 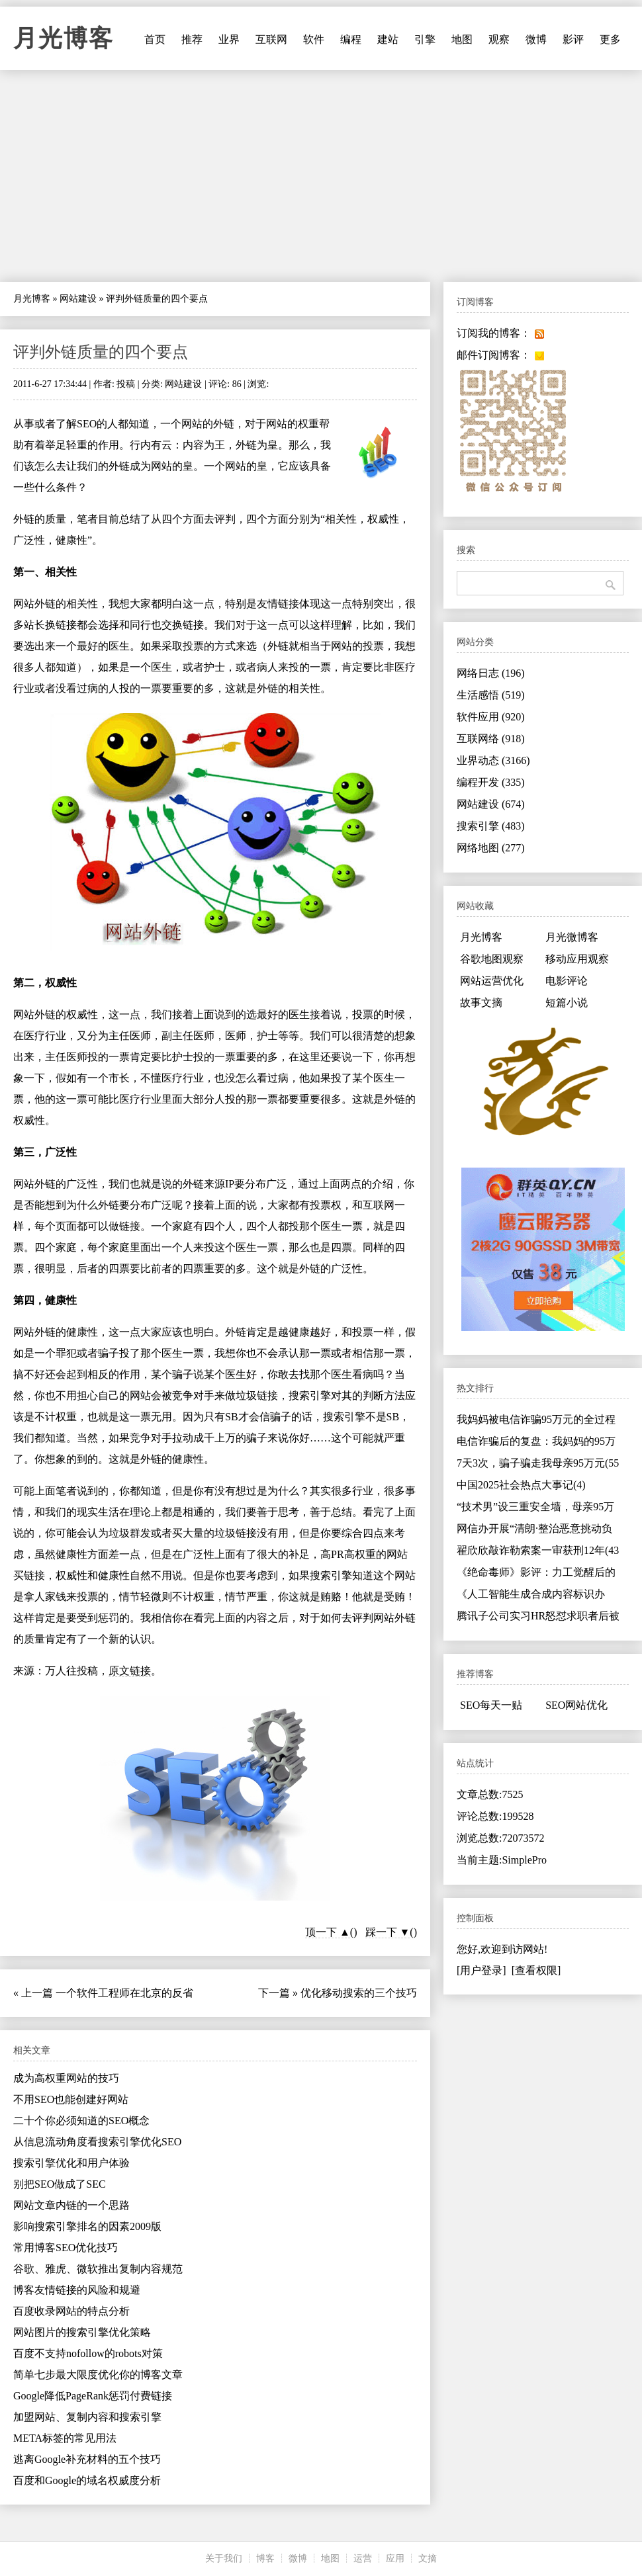 What do you see at coordinates (71, 2311) in the screenshot?
I see `百度收录网站的特点分析` at bounding box center [71, 2311].